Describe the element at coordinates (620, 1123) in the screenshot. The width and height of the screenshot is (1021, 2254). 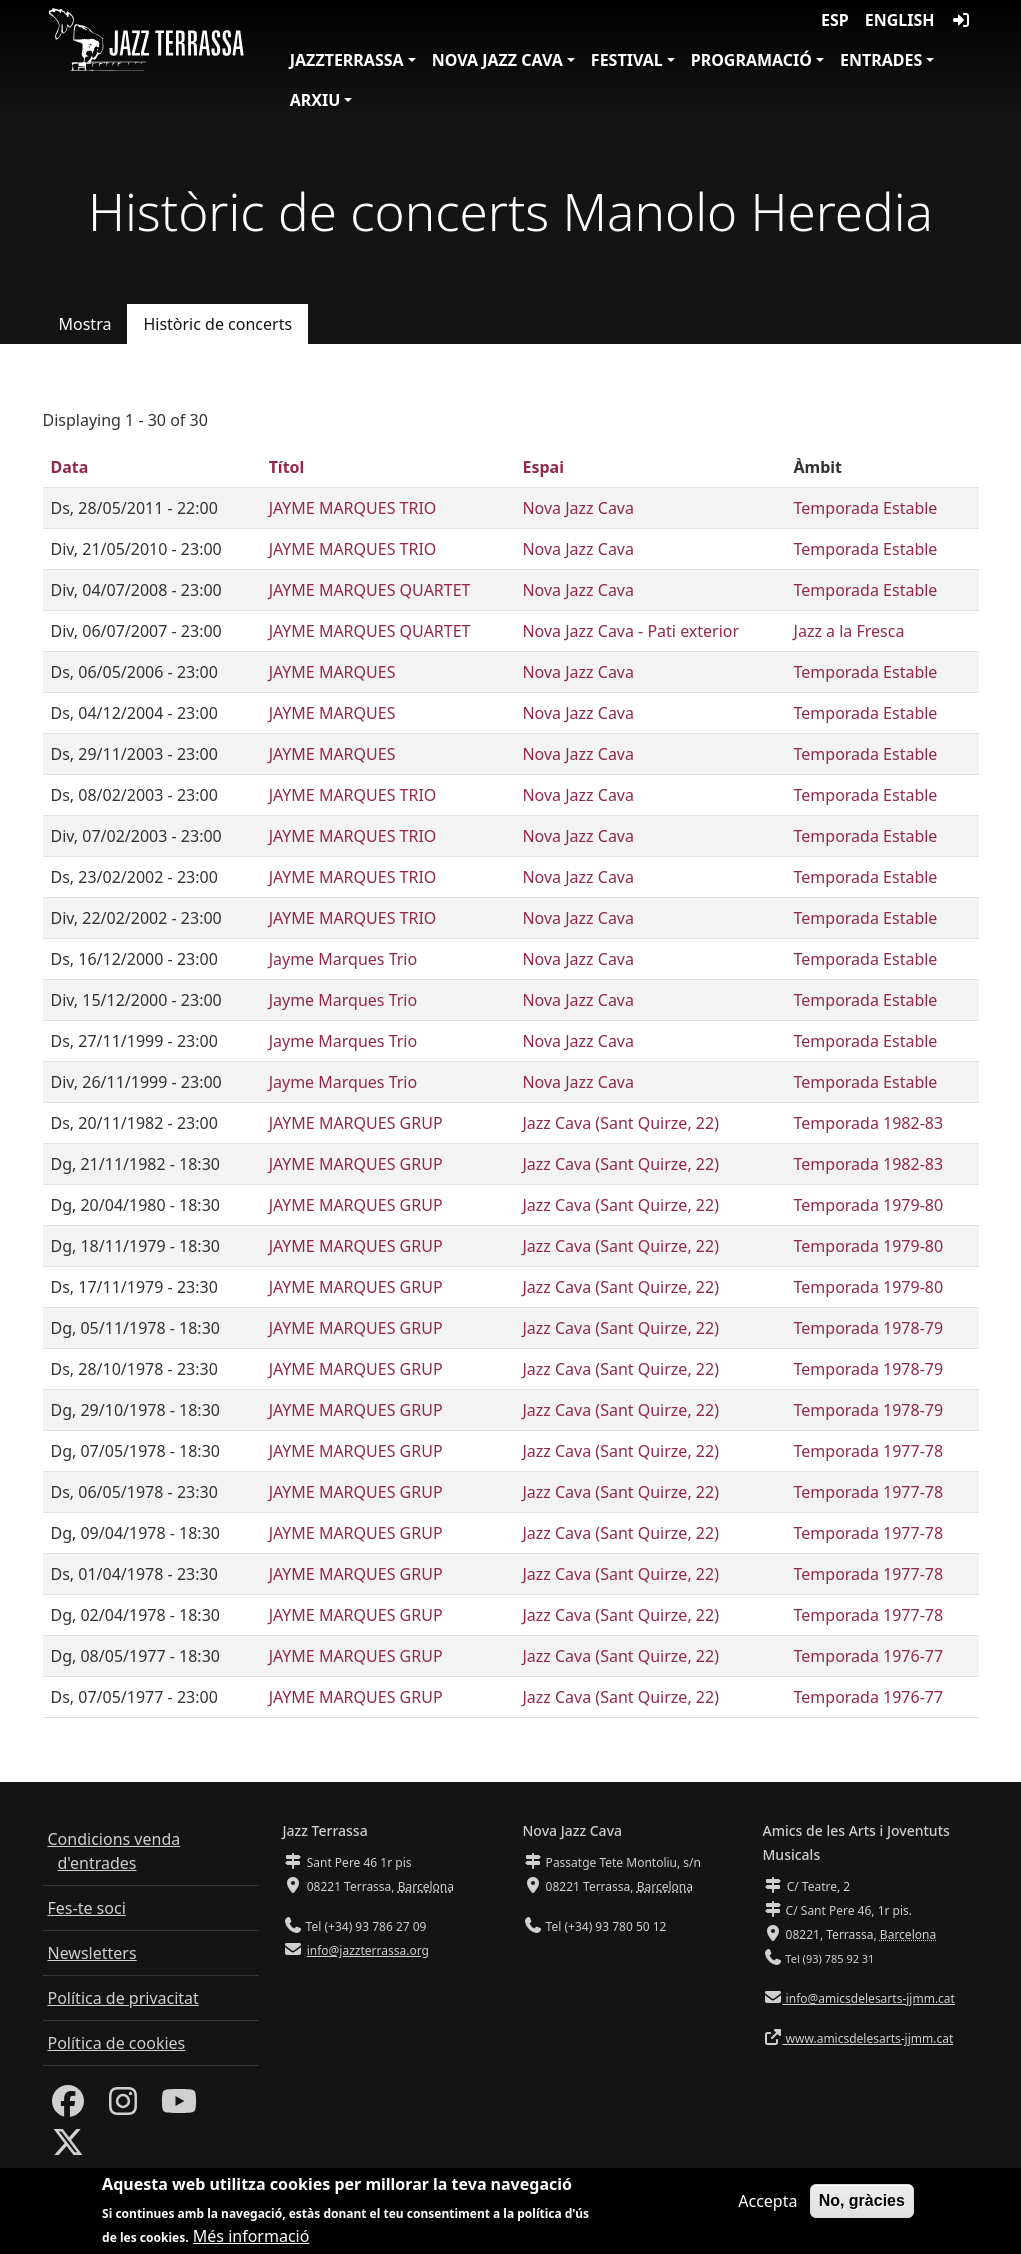
I see `Jazz Cava (Sant Quirze, 22)` at that location.